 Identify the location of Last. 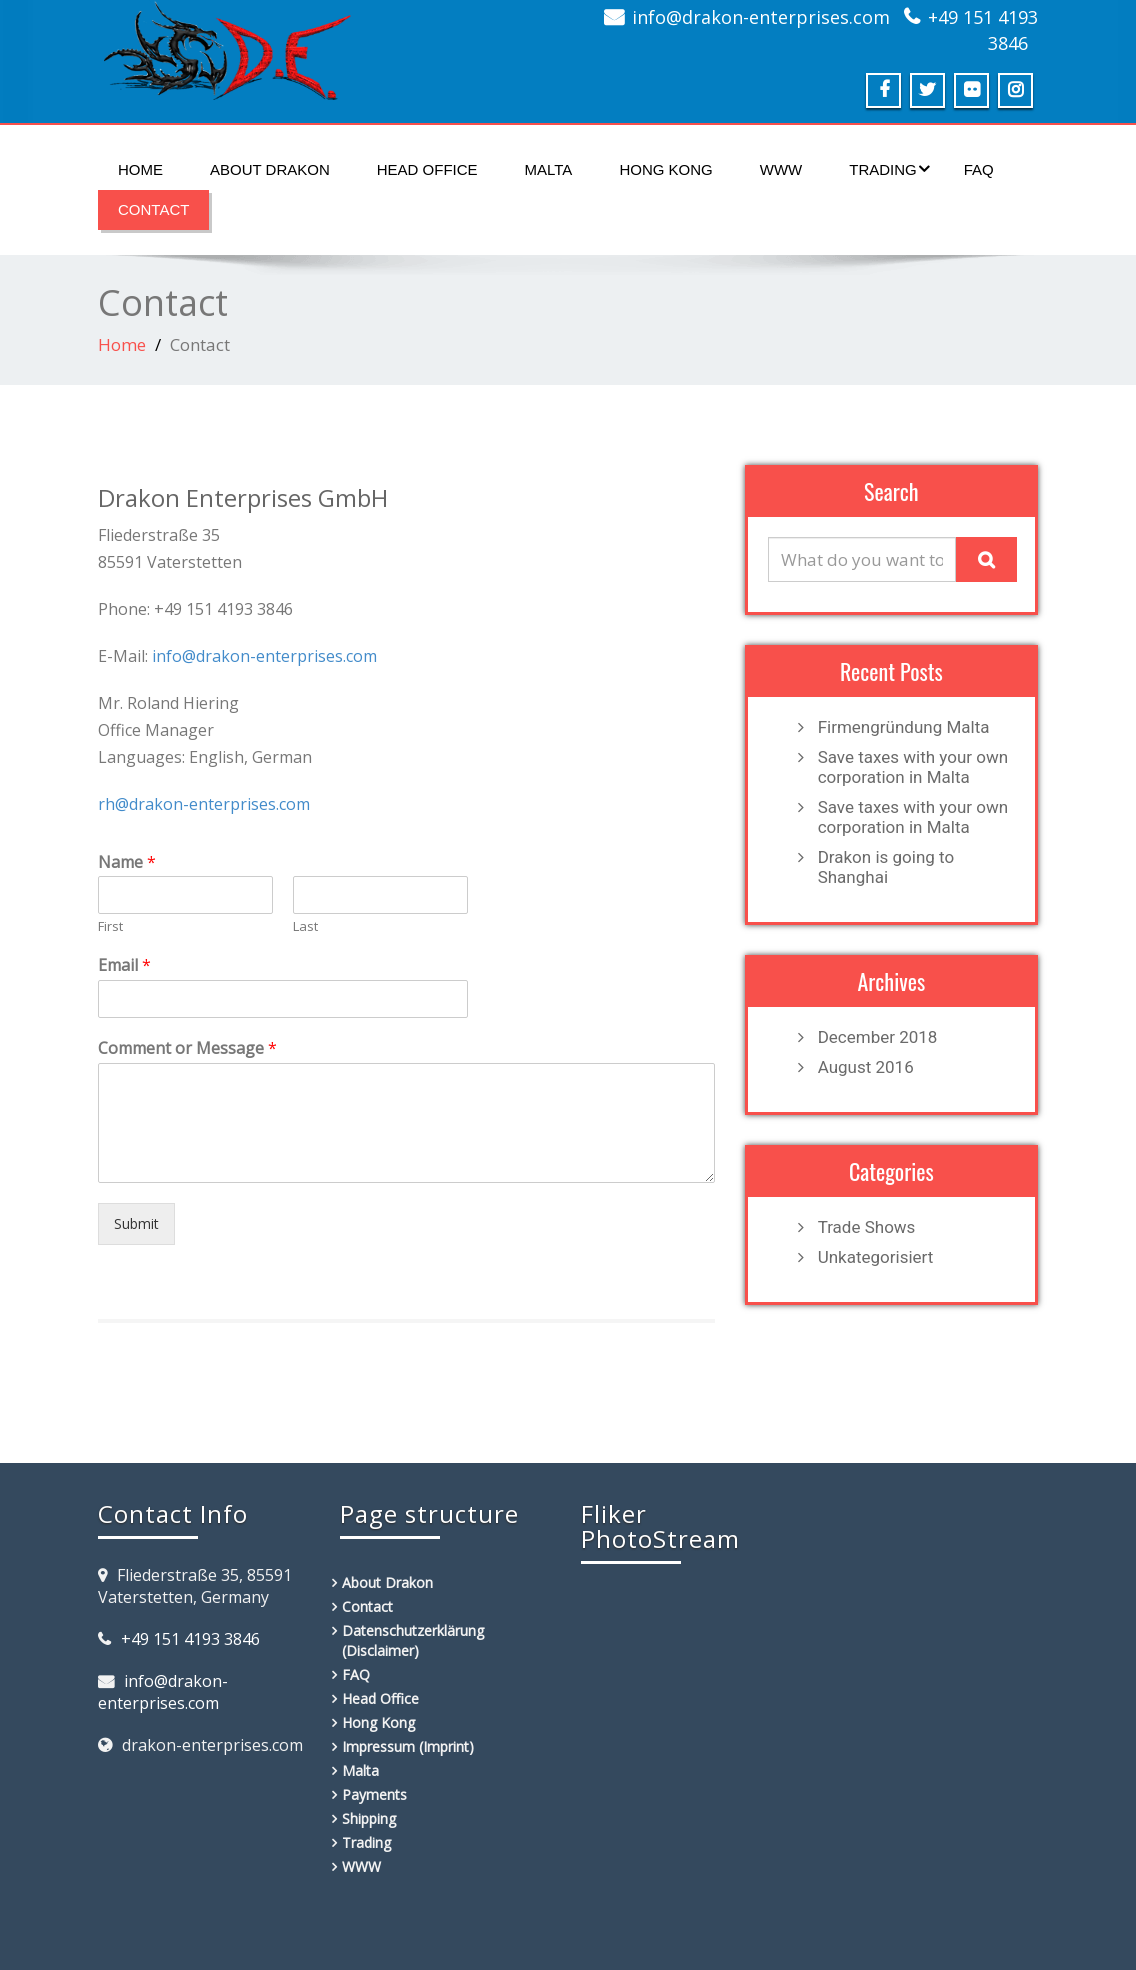
(305, 926).